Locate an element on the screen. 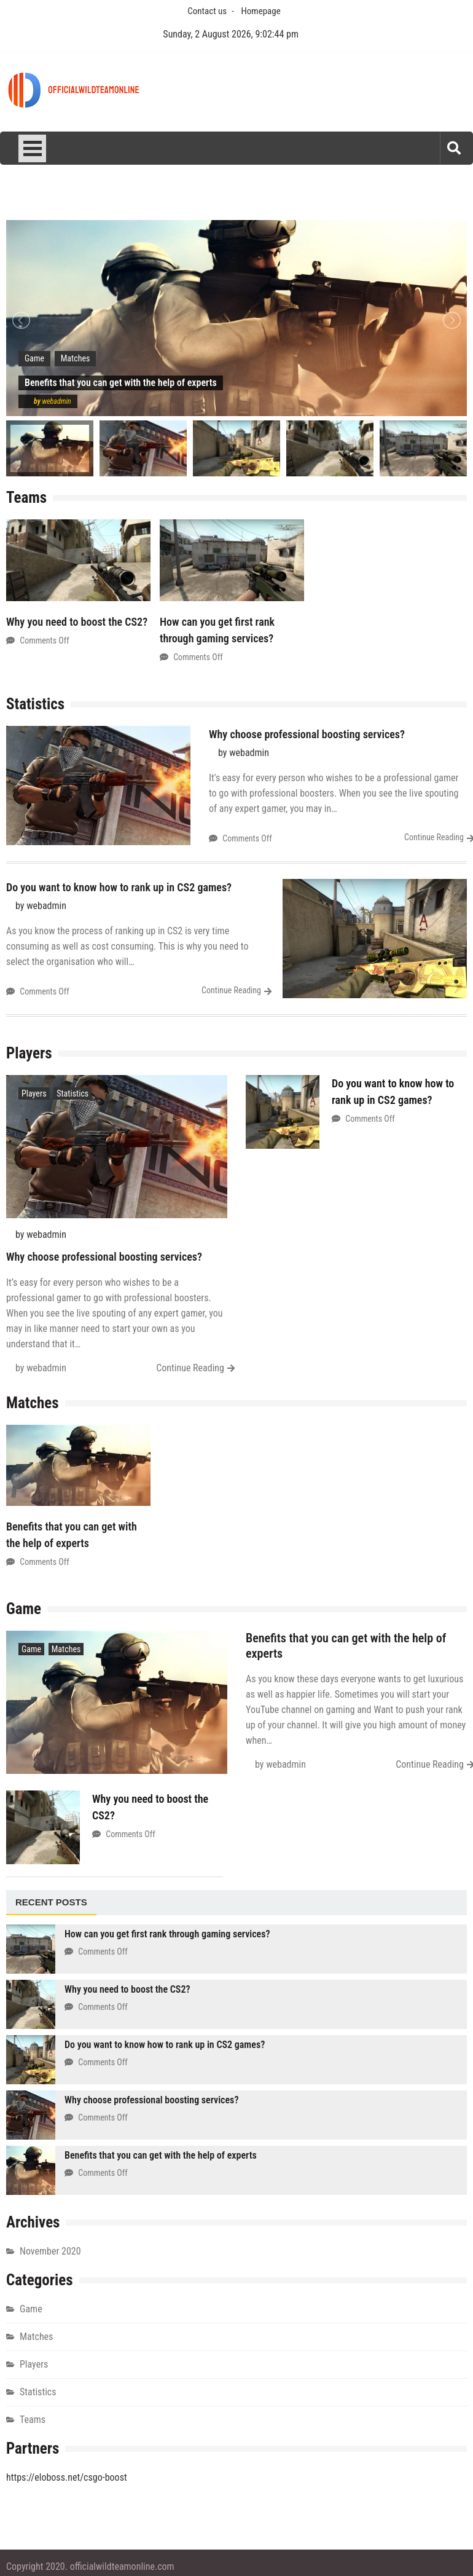 This screenshot has height=2576, width=473. Do you want to know how to rank up in CS2 games? is located at coordinates (119, 887).